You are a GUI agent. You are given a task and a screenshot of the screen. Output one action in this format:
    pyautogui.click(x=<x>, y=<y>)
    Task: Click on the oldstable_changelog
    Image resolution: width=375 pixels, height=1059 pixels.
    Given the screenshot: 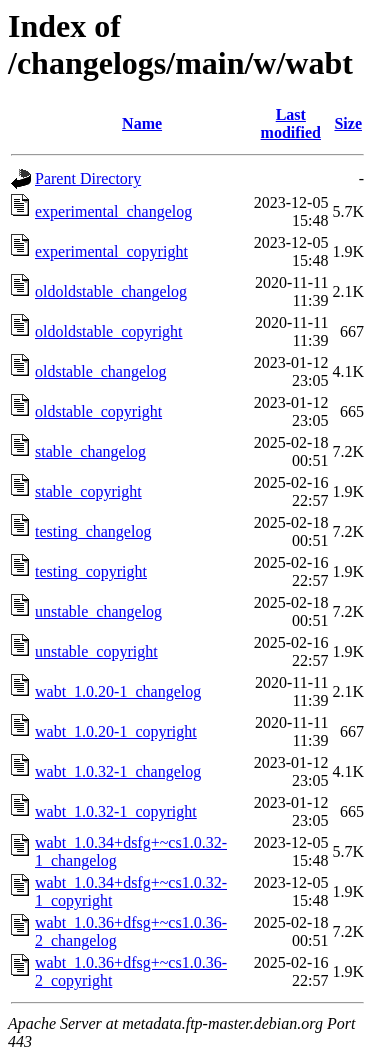 What is the action you would take?
    pyautogui.click(x=101, y=371)
    